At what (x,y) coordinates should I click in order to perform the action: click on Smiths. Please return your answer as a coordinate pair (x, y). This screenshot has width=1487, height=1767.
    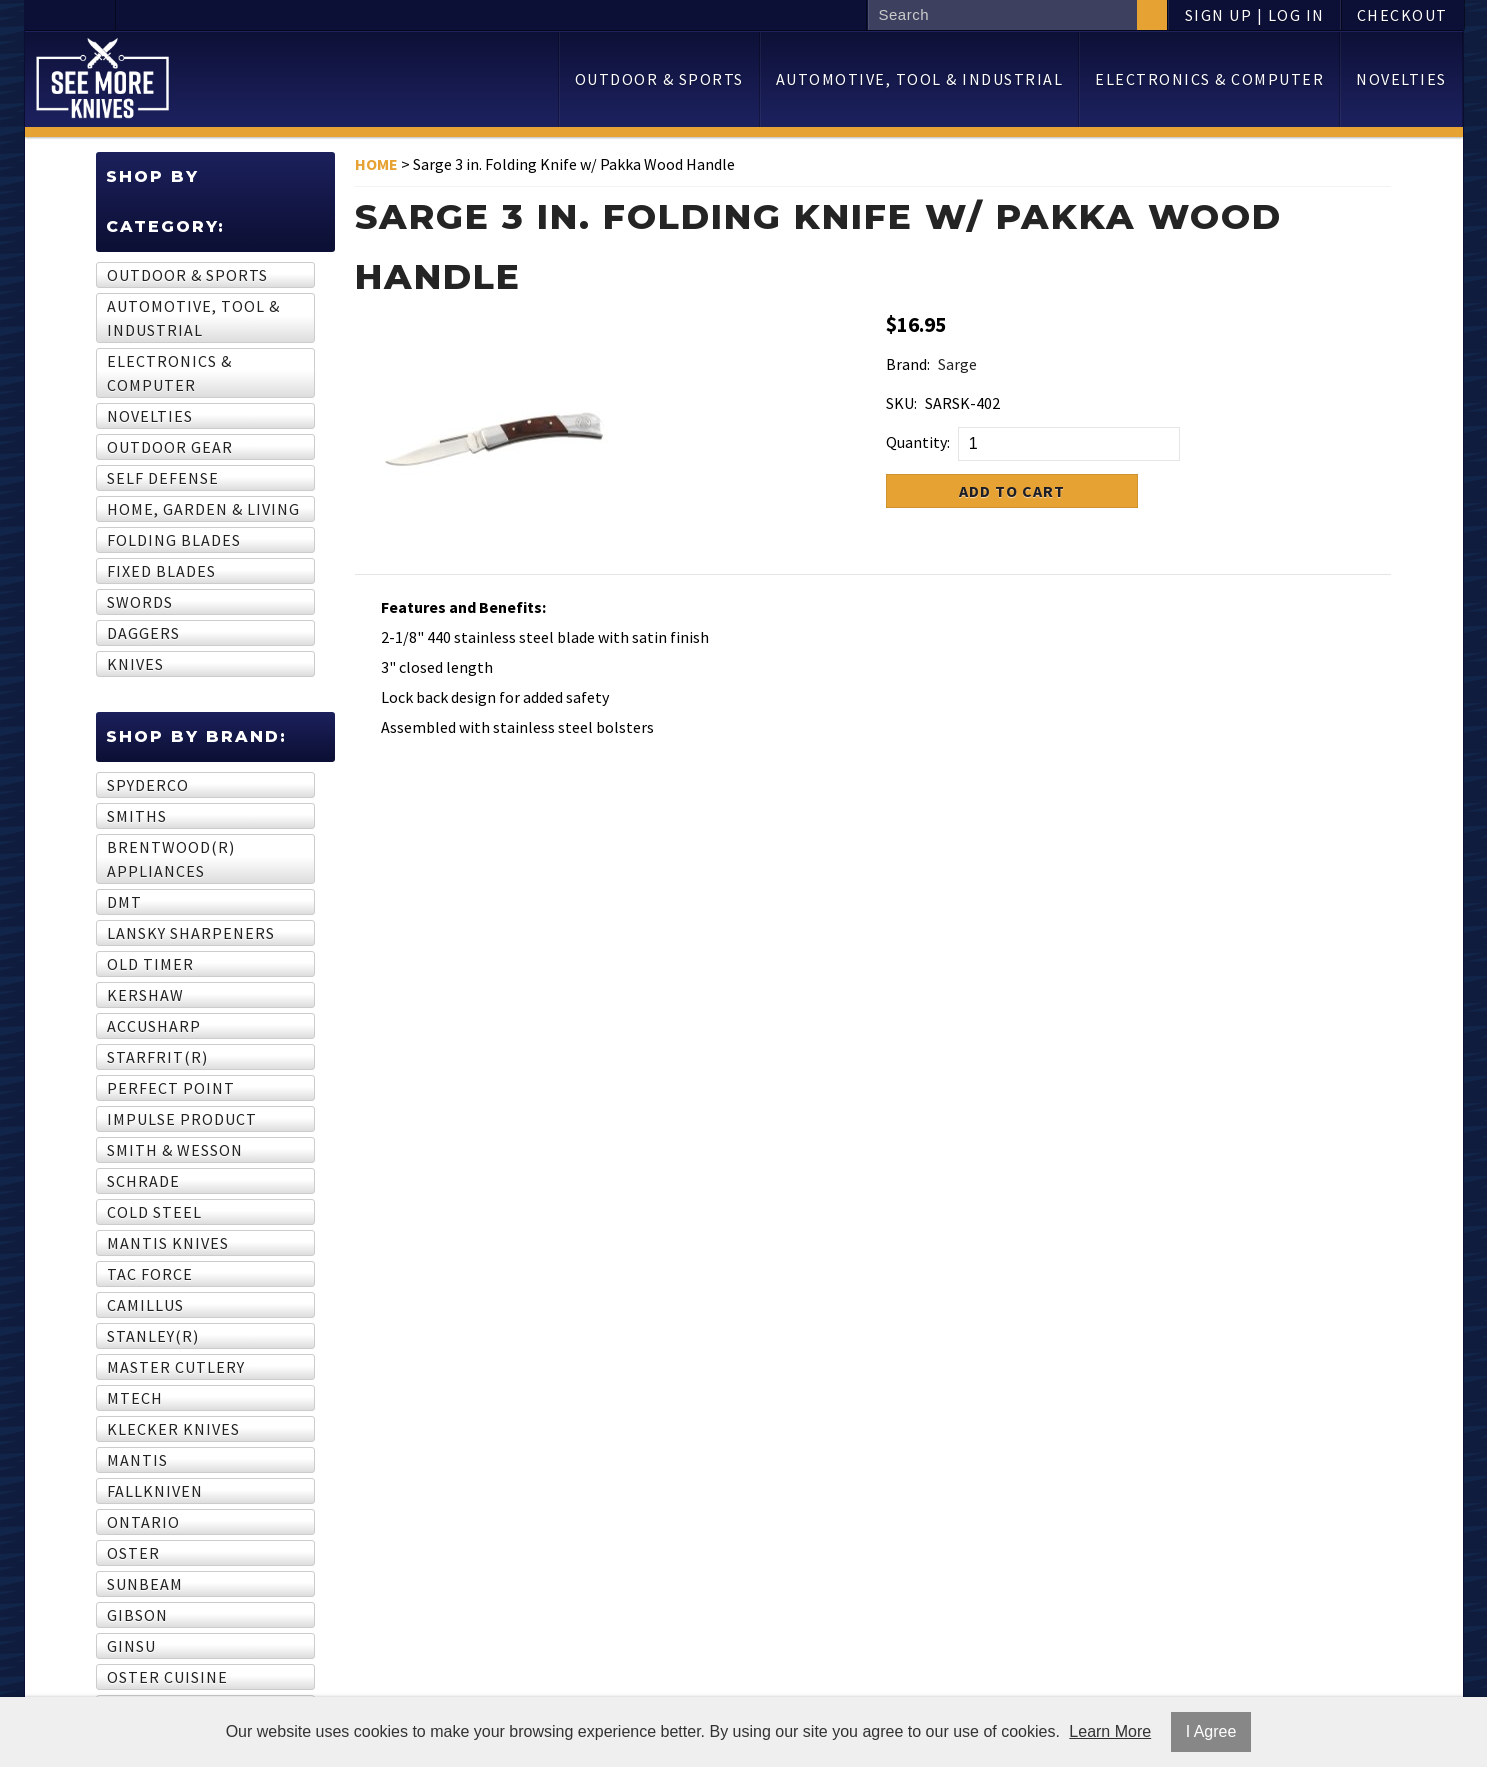
    Looking at the image, I should click on (137, 816).